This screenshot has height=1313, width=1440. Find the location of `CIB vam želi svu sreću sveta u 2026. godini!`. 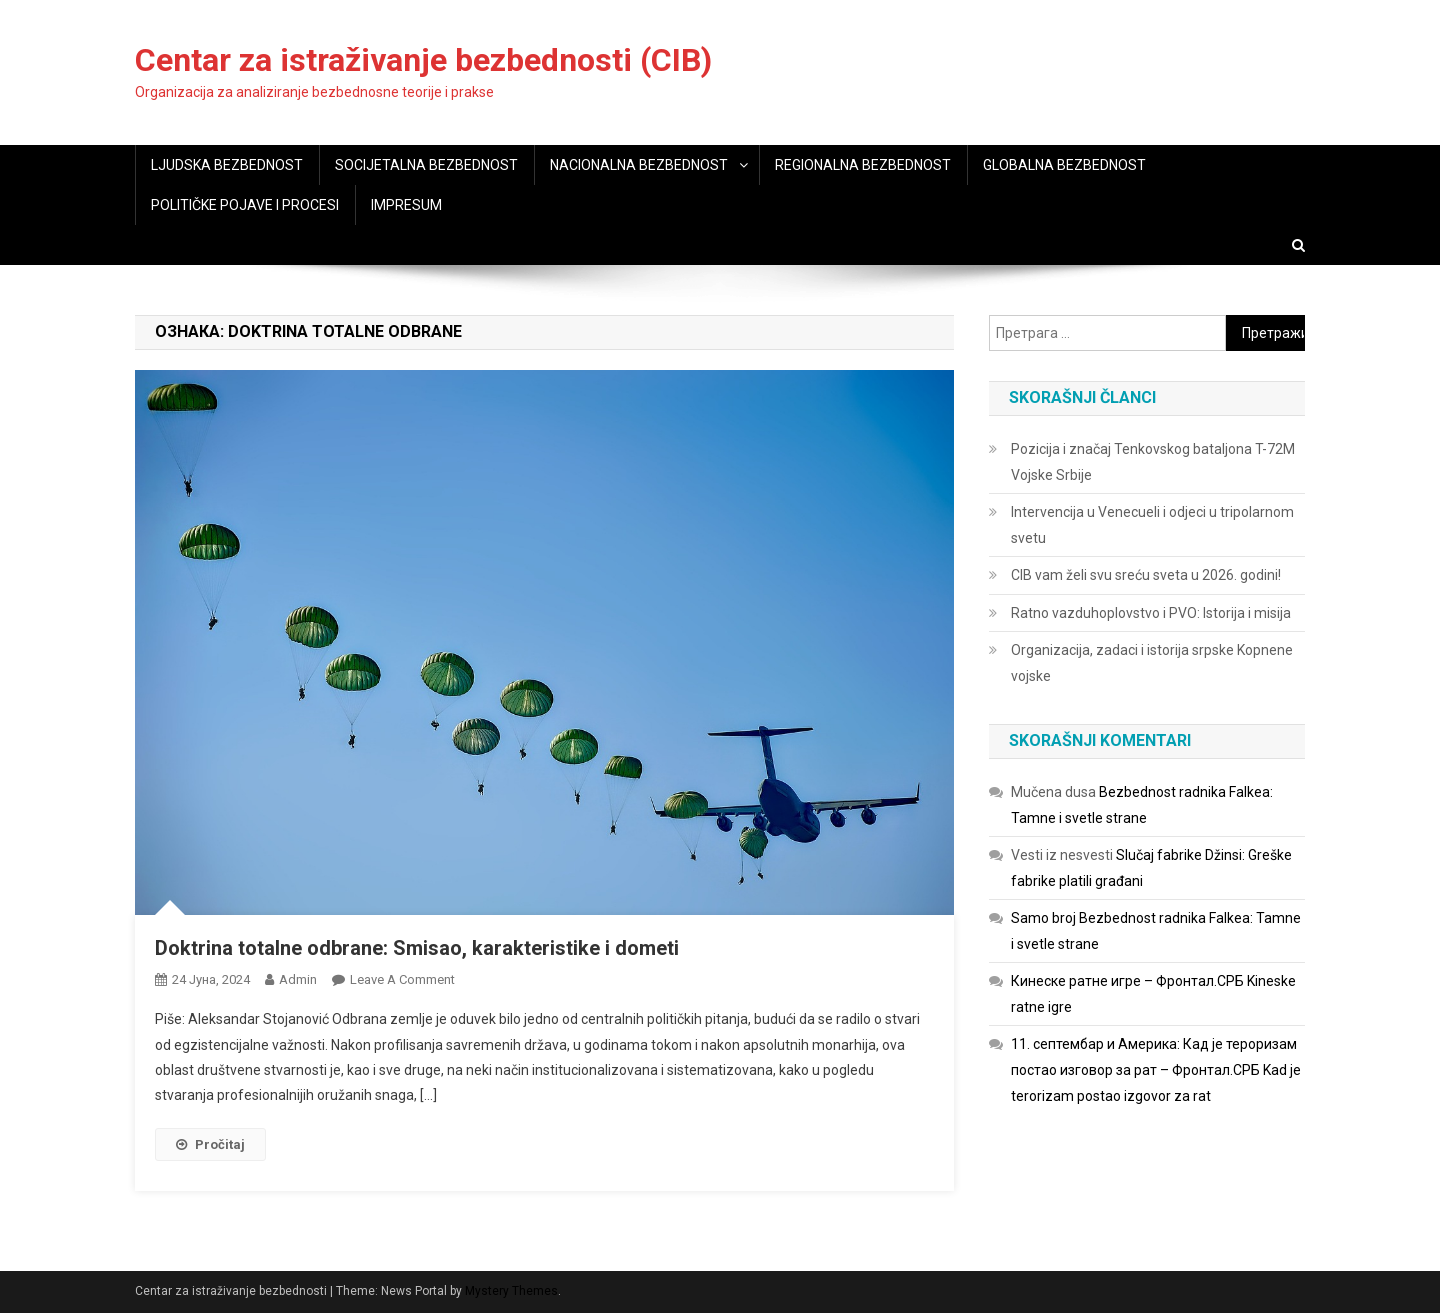

CIB vam želi svu sreću sveta u 2026. godini! is located at coordinates (1146, 575).